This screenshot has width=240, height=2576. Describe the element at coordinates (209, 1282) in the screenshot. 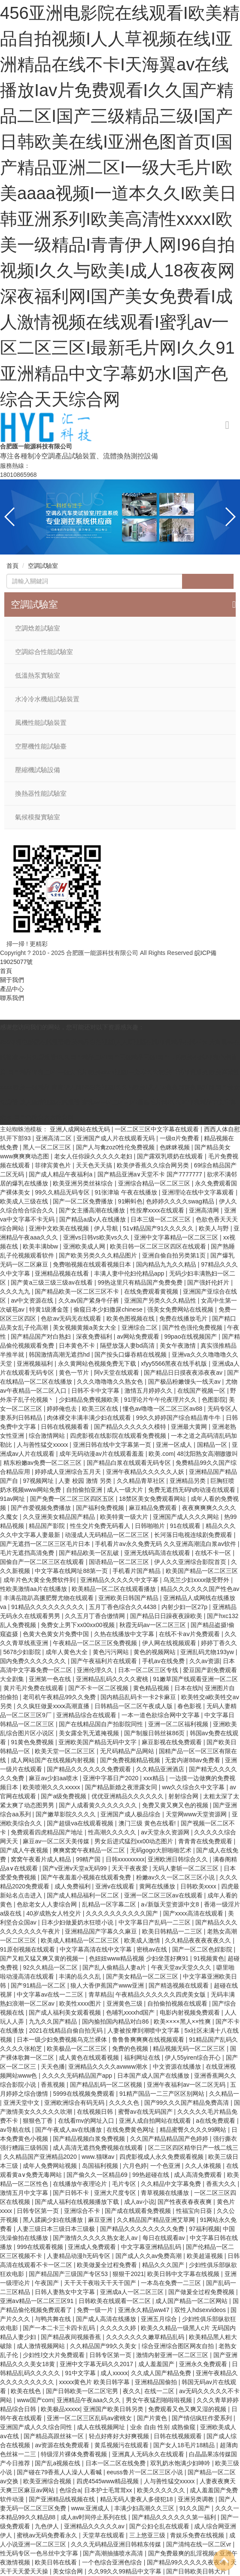

I see `国产强奷伦奷片` at that location.